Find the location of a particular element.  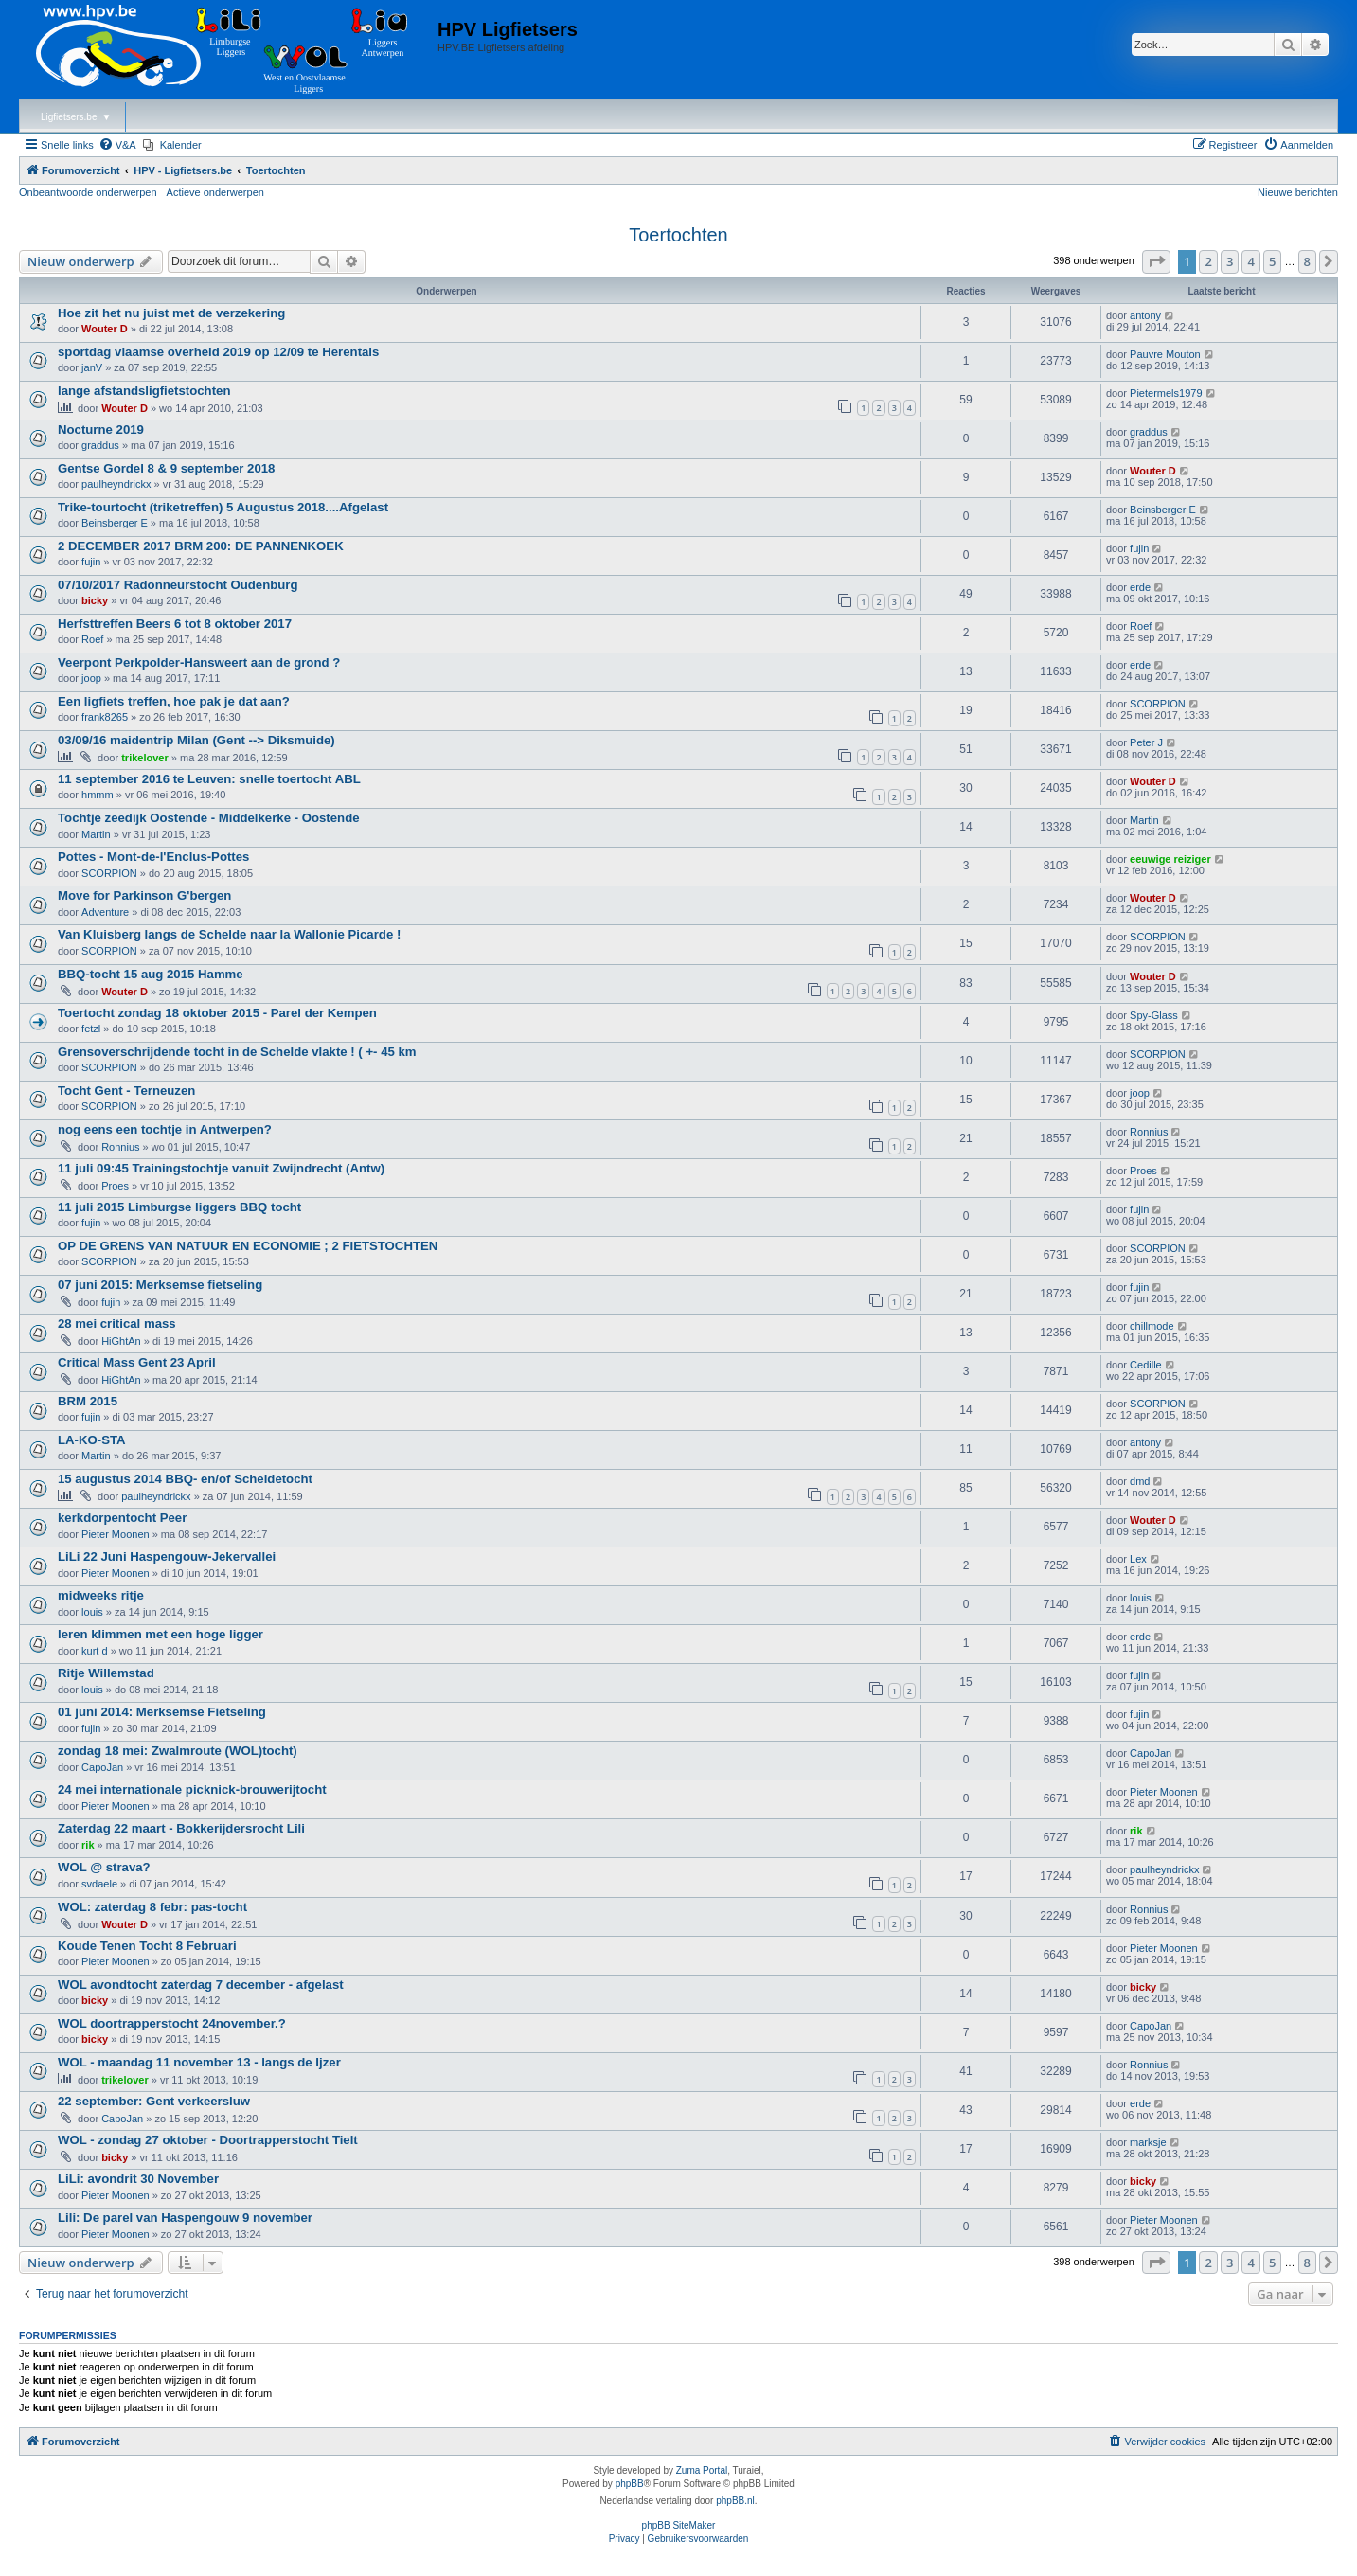

WOL doortrapperstocht 24november.? is located at coordinates (172, 2023).